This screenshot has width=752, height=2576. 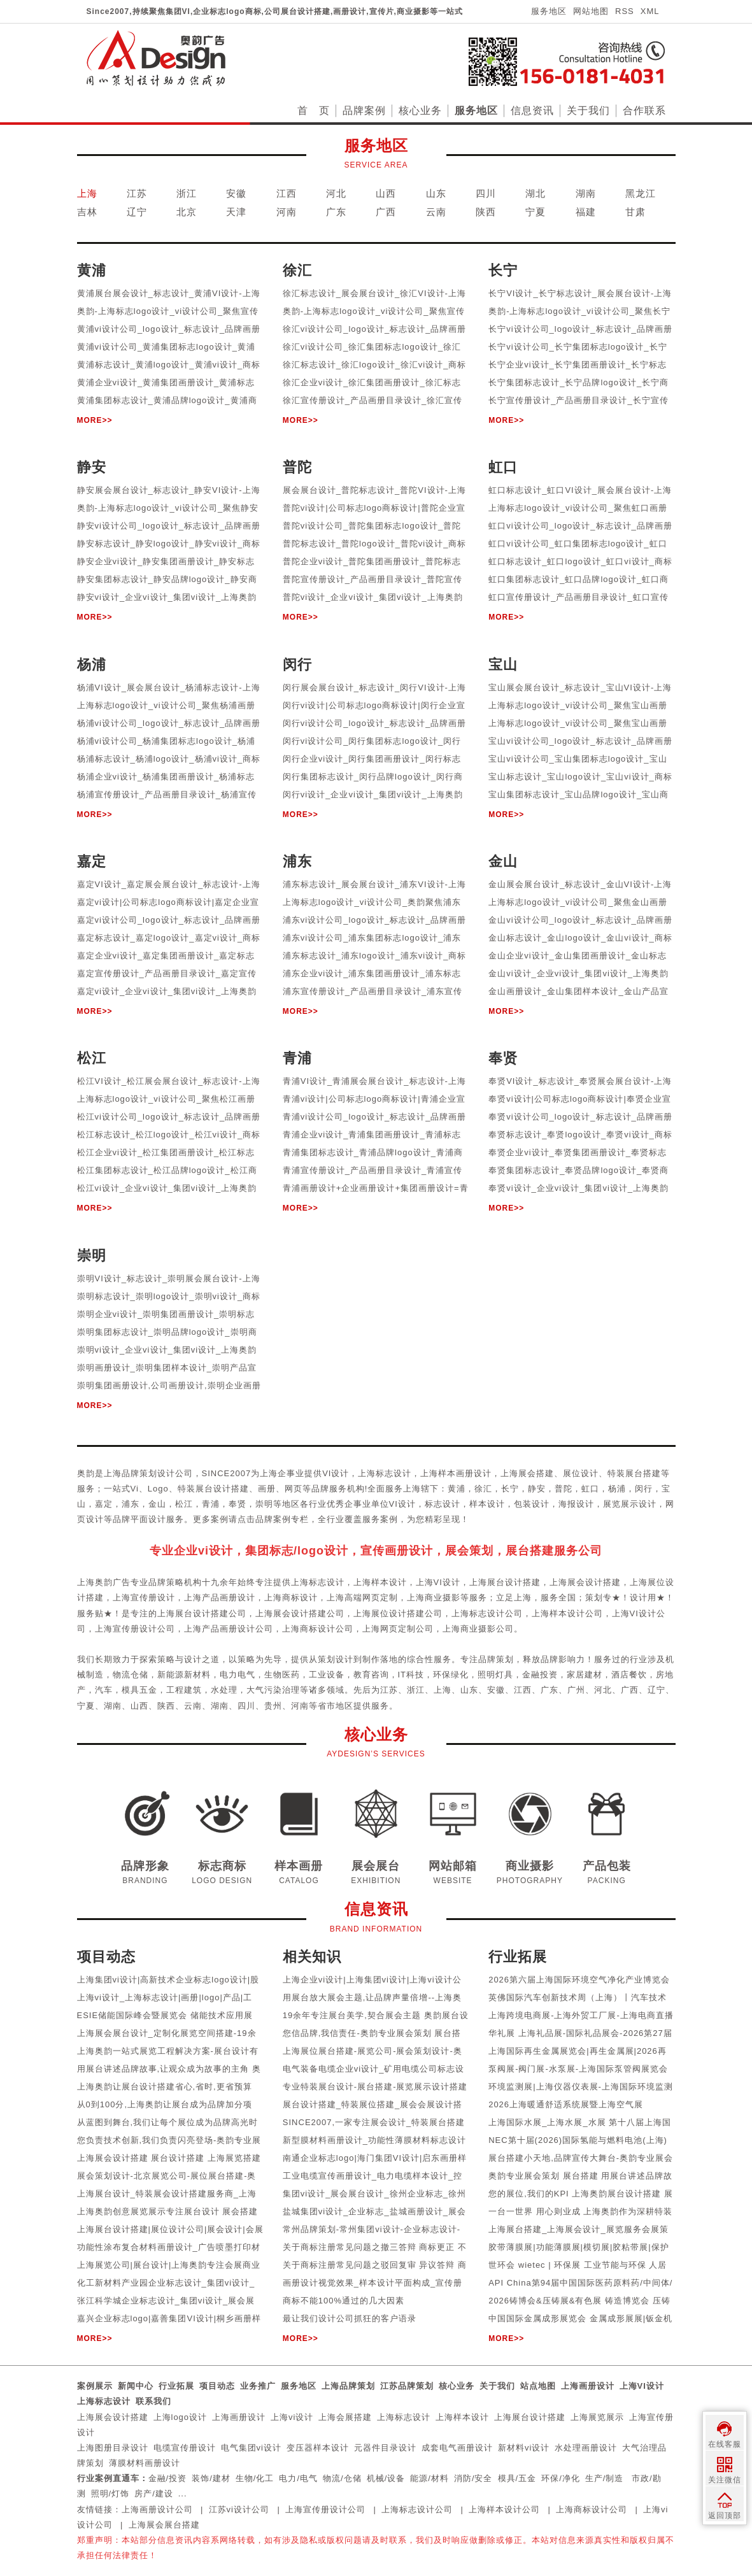 I want to click on 变压器样本设计, so click(x=318, y=2447).